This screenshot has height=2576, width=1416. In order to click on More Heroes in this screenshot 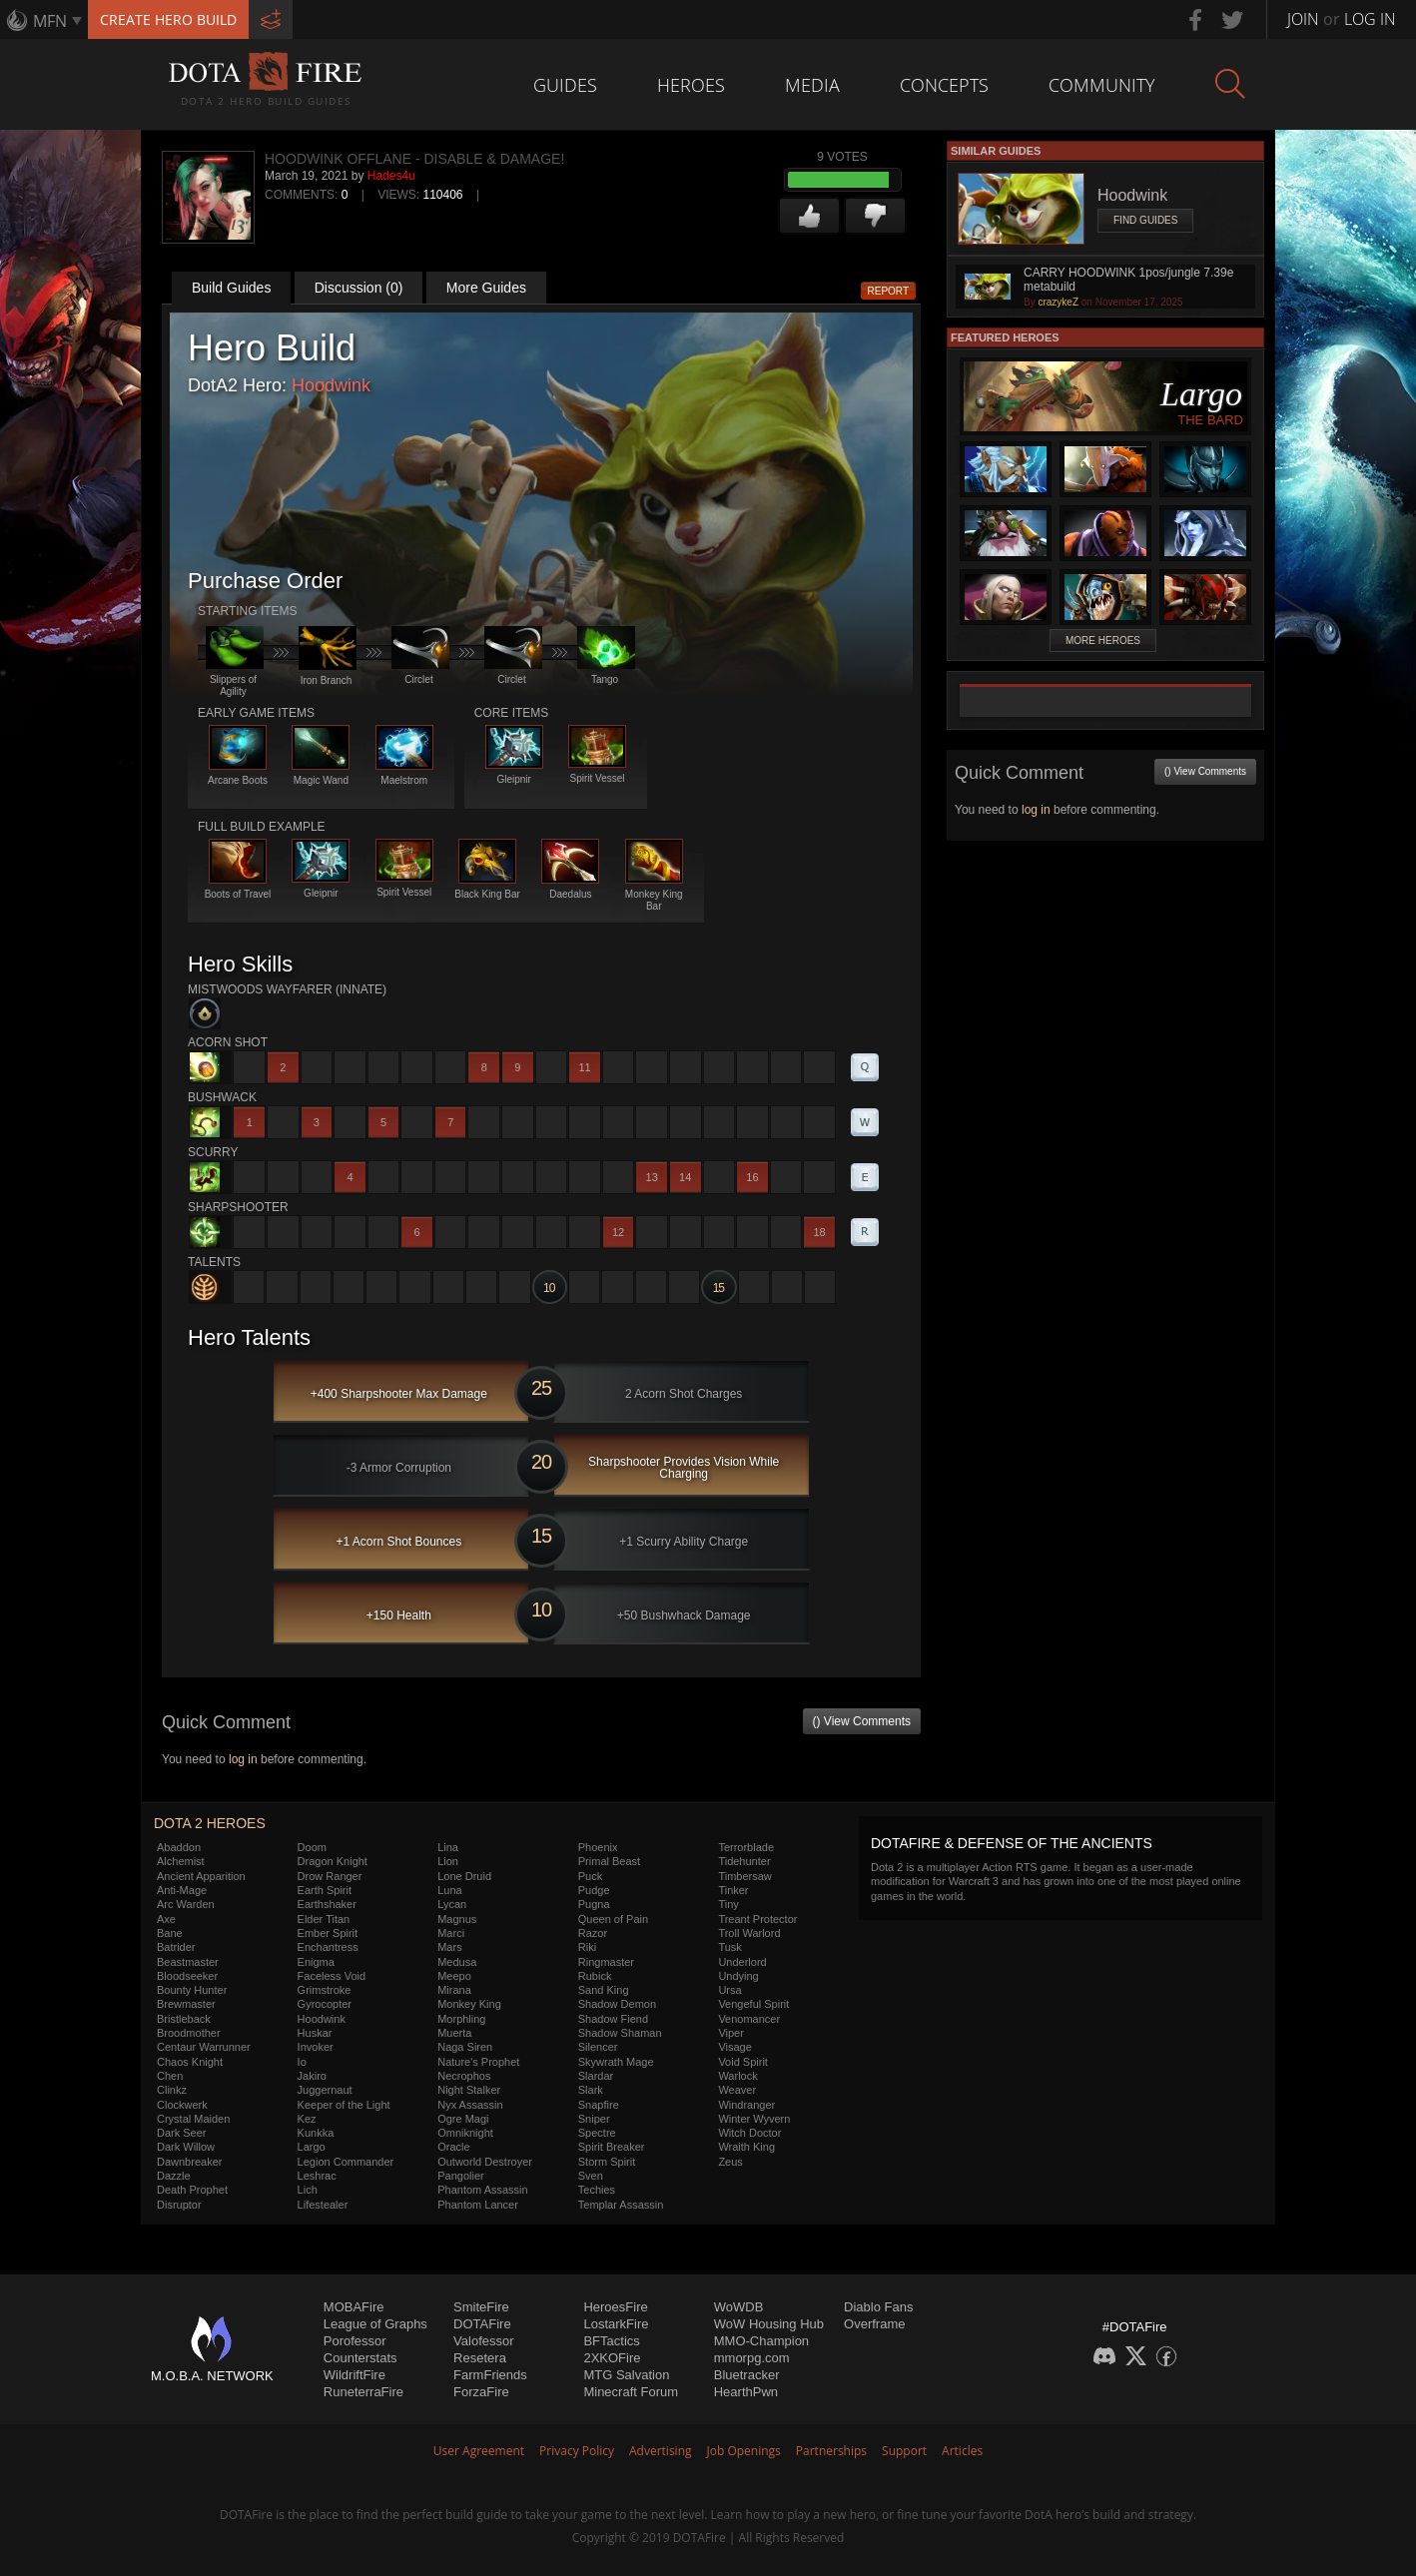, I will do `click(1102, 640)`.